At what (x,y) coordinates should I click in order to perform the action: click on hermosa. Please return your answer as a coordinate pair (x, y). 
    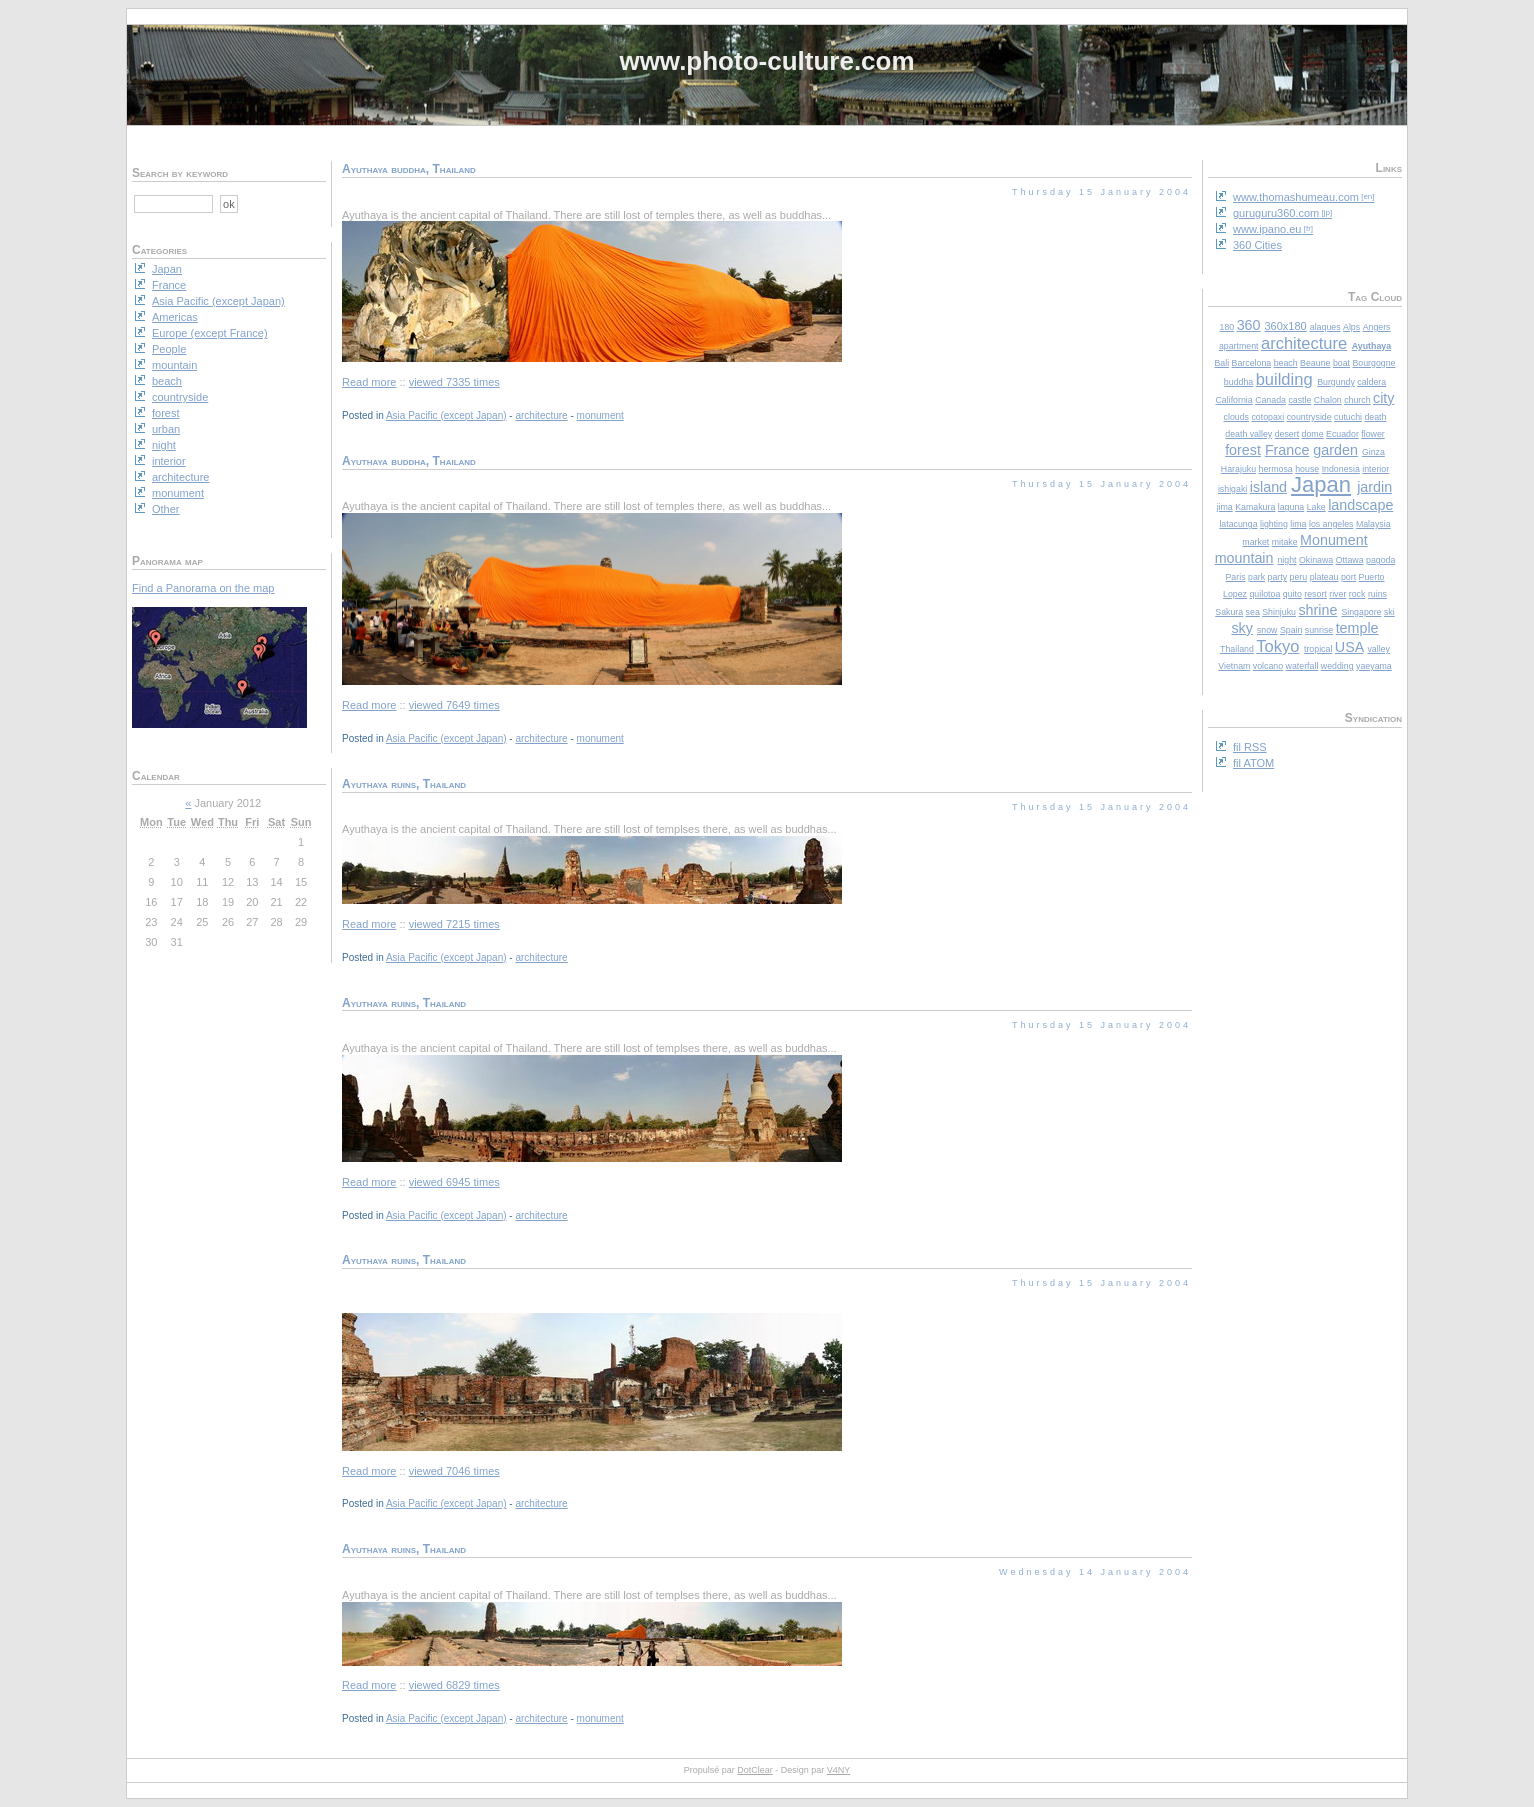
    Looking at the image, I should click on (1276, 469).